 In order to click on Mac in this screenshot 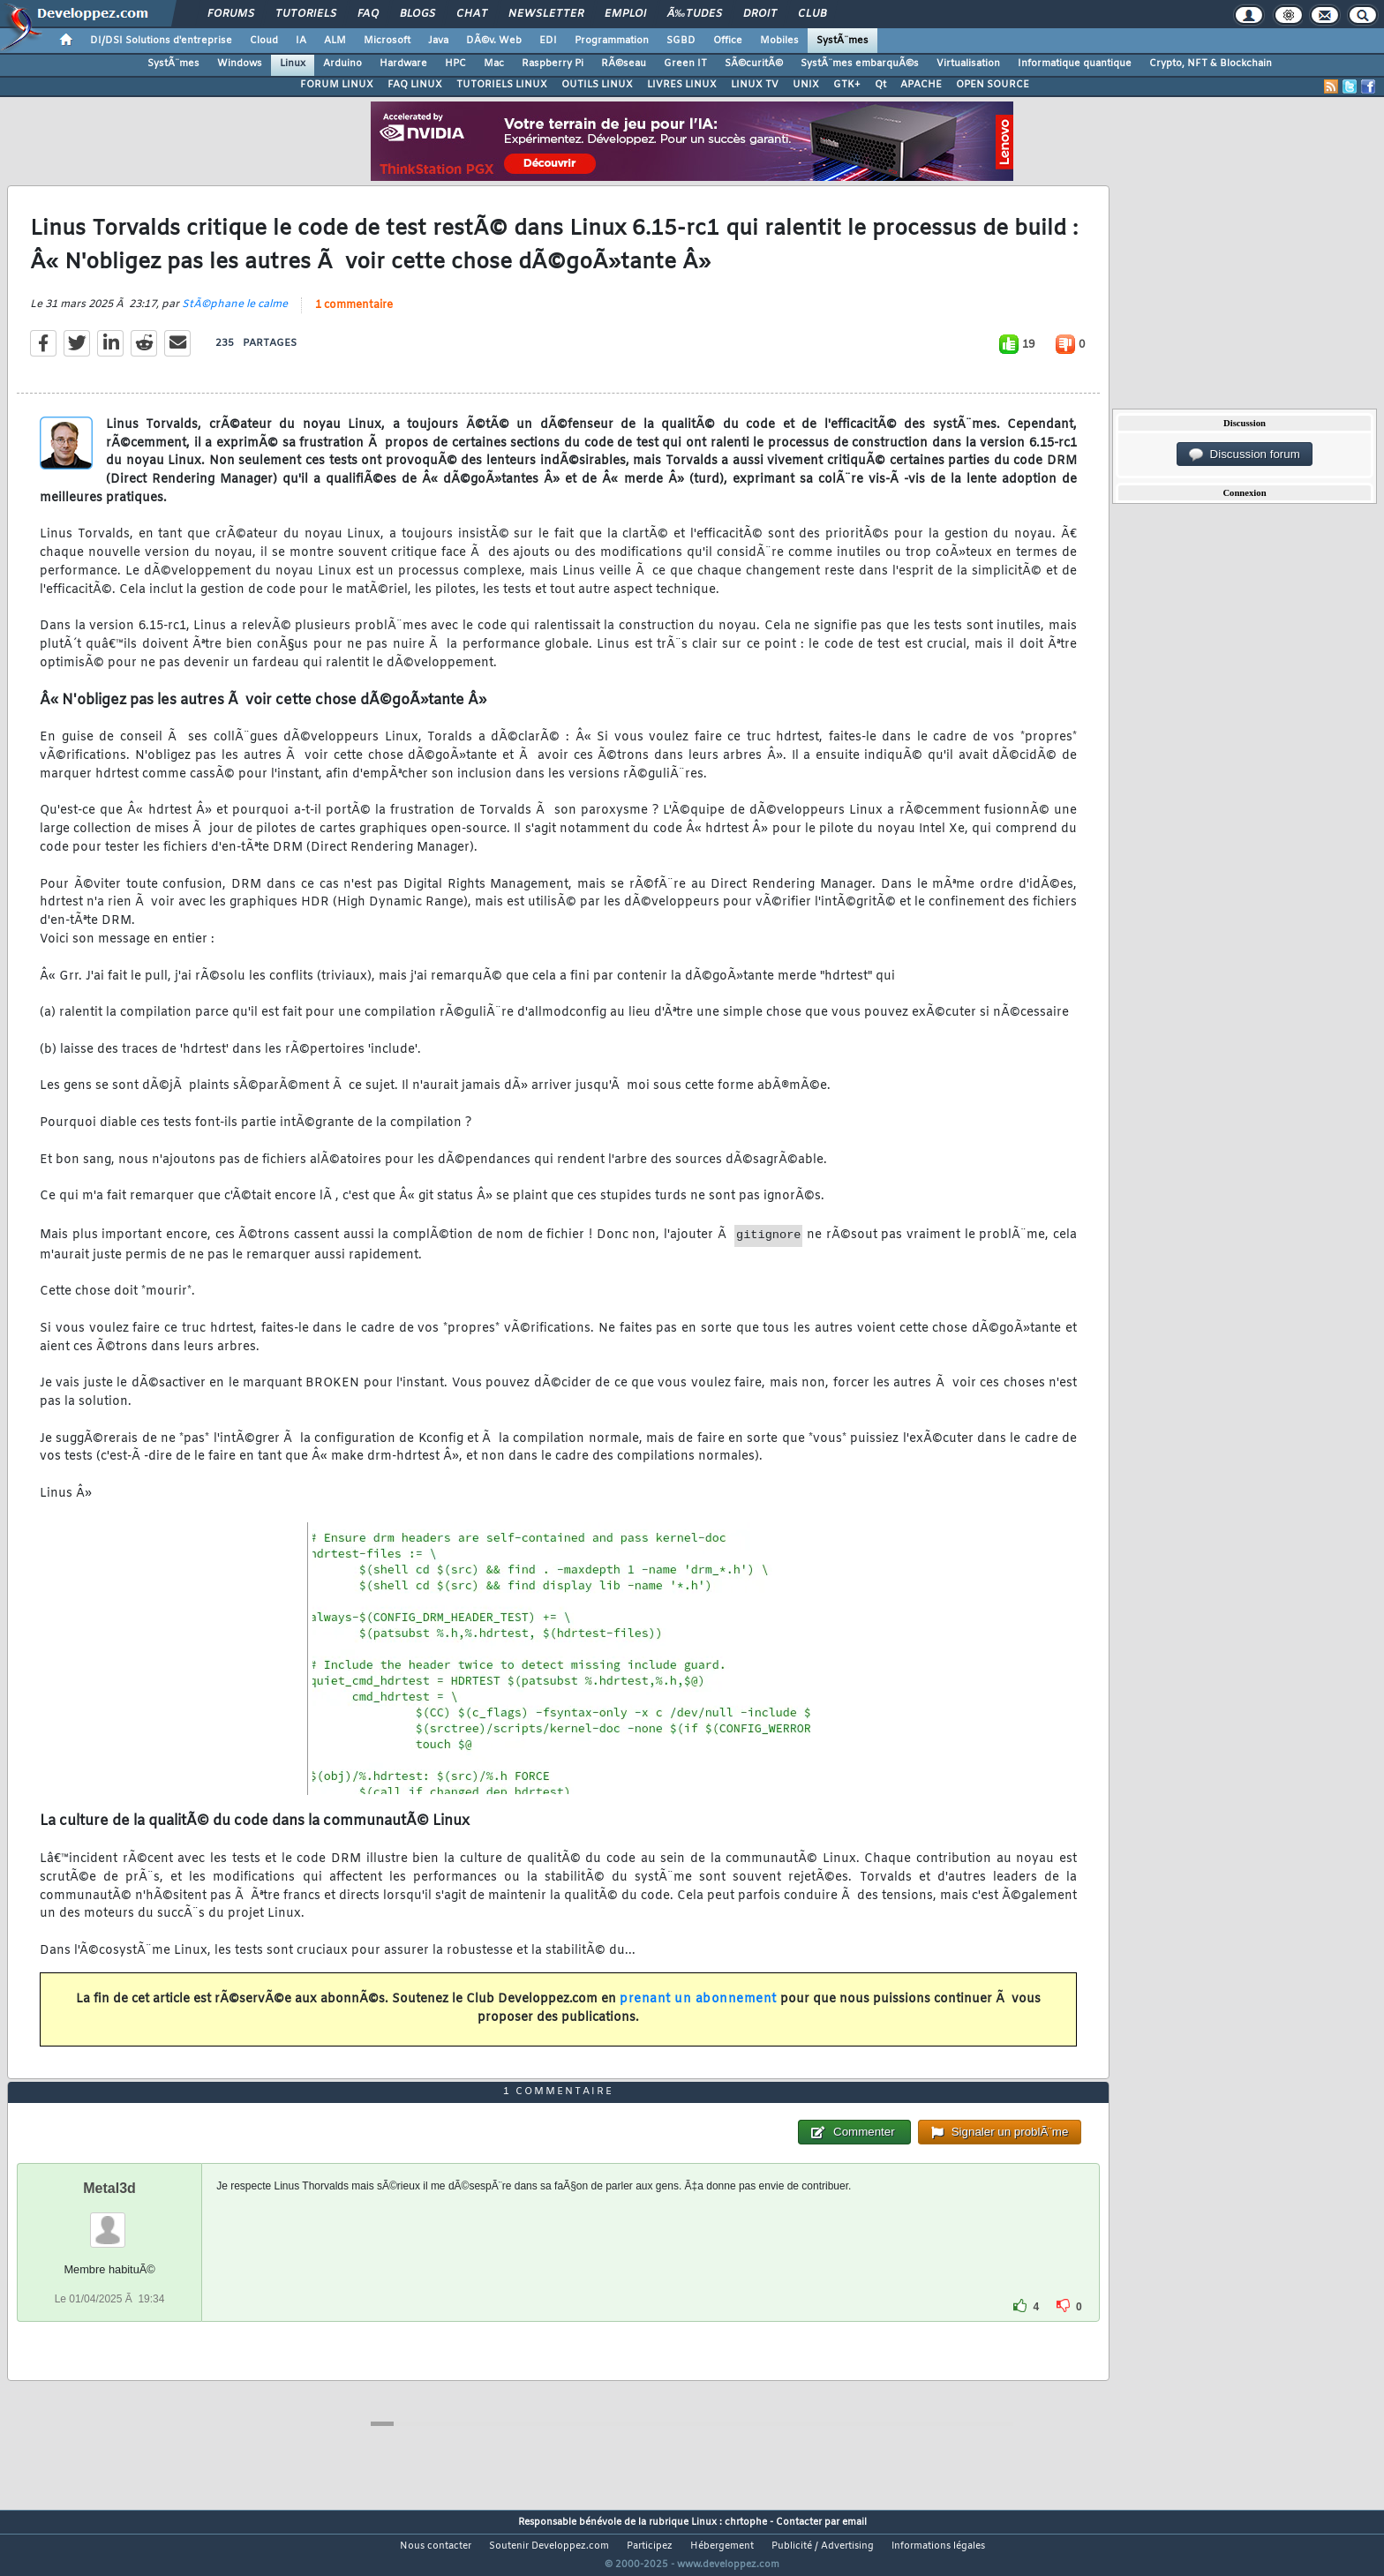, I will do `click(494, 63)`.